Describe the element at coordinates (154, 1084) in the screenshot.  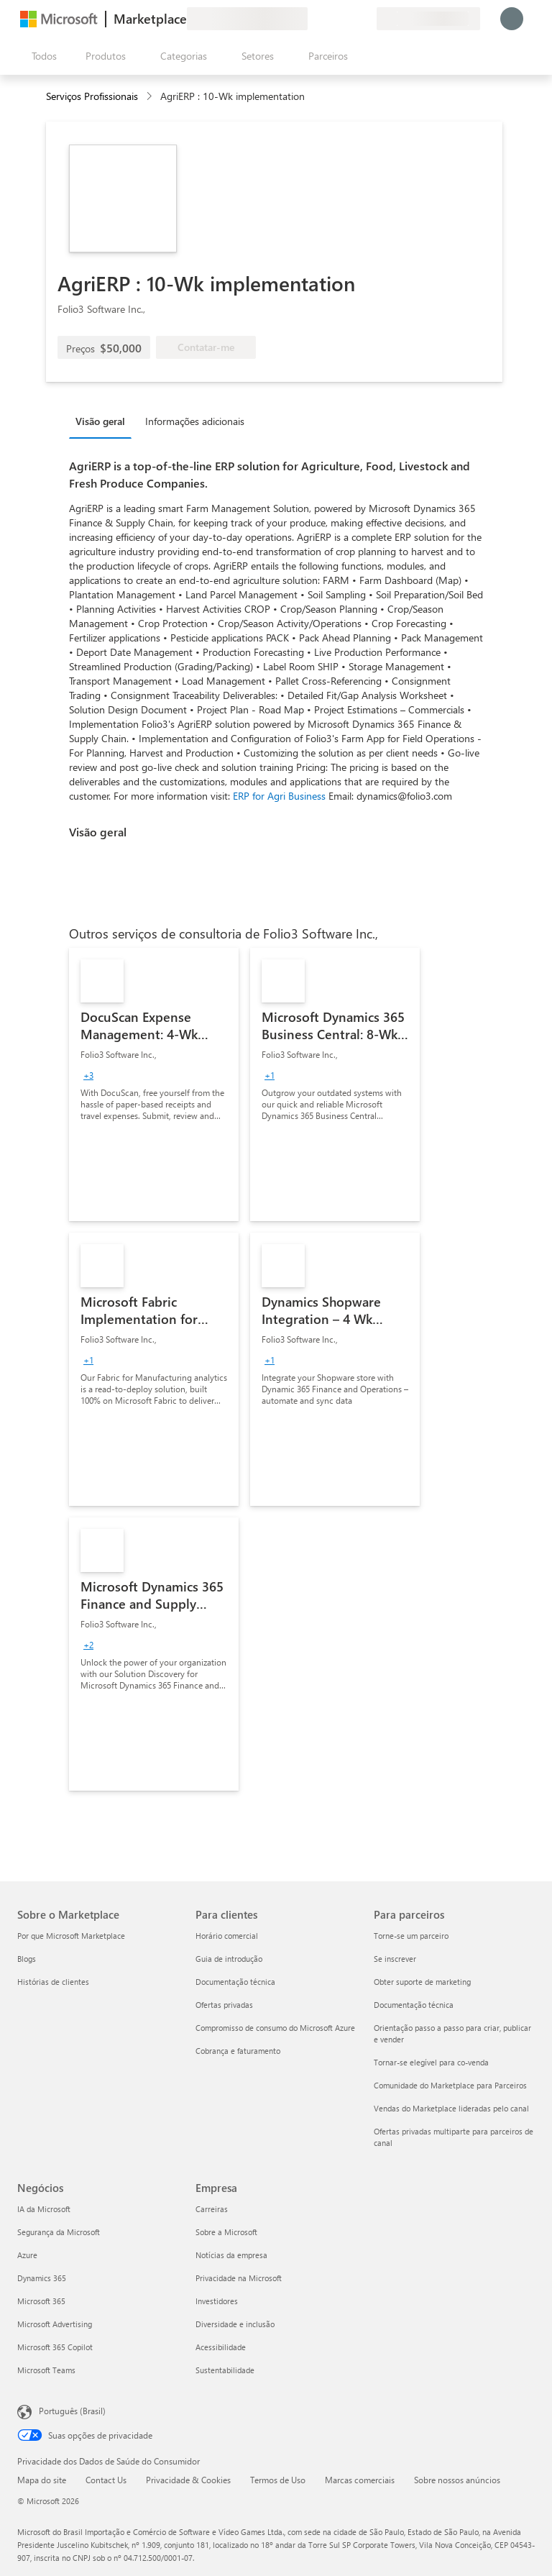
I see `[link]` at that location.